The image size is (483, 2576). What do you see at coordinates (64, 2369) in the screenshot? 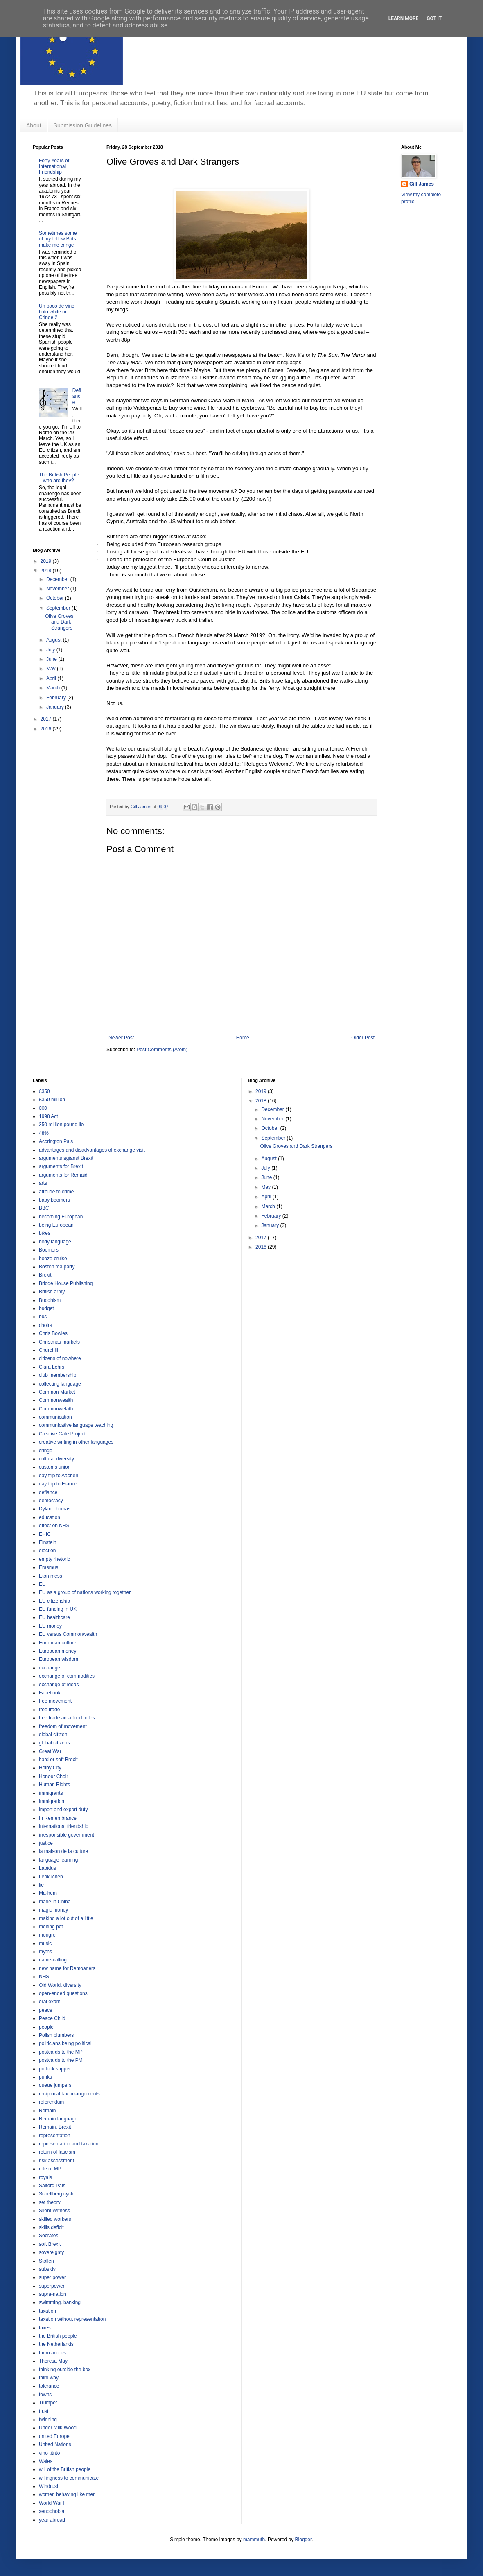
I see `thinking outside the box` at bounding box center [64, 2369].